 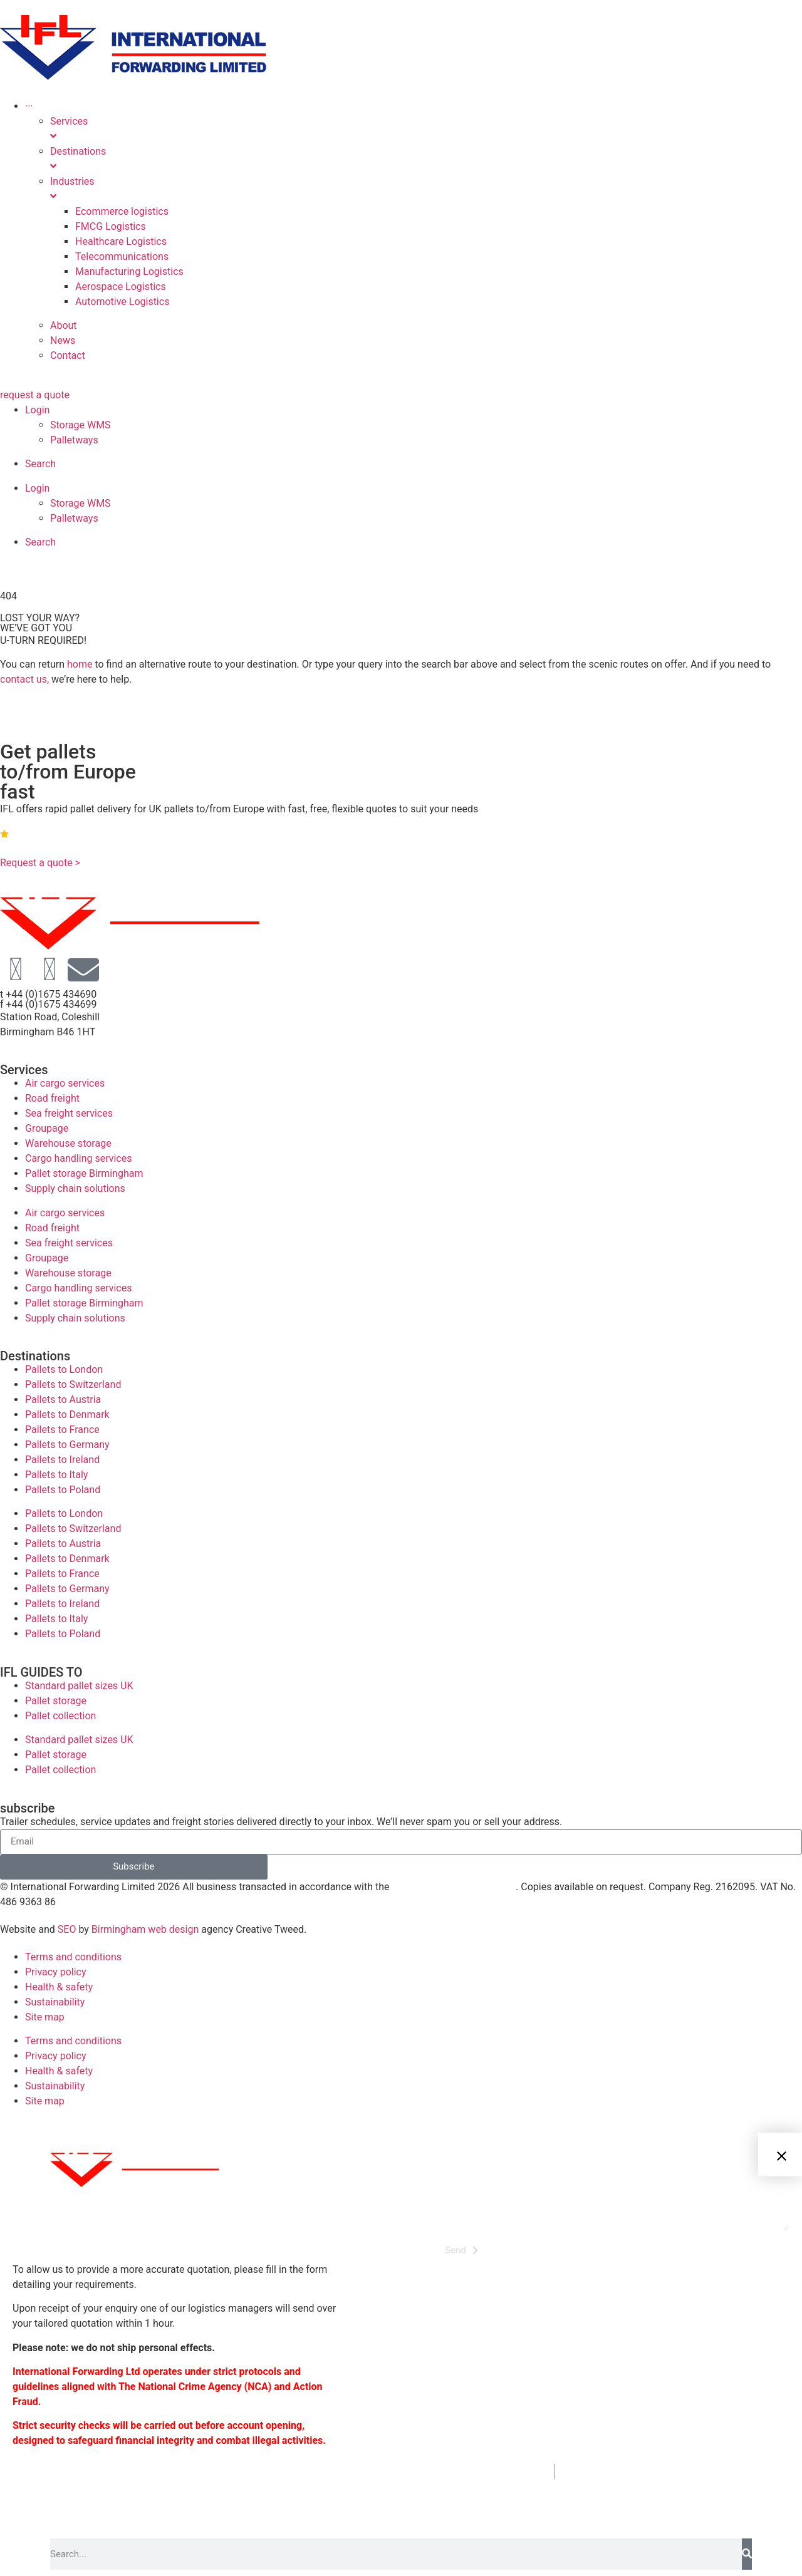 What do you see at coordinates (79, 664) in the screenshot?
I see `home` at bounding box center [79, 664].